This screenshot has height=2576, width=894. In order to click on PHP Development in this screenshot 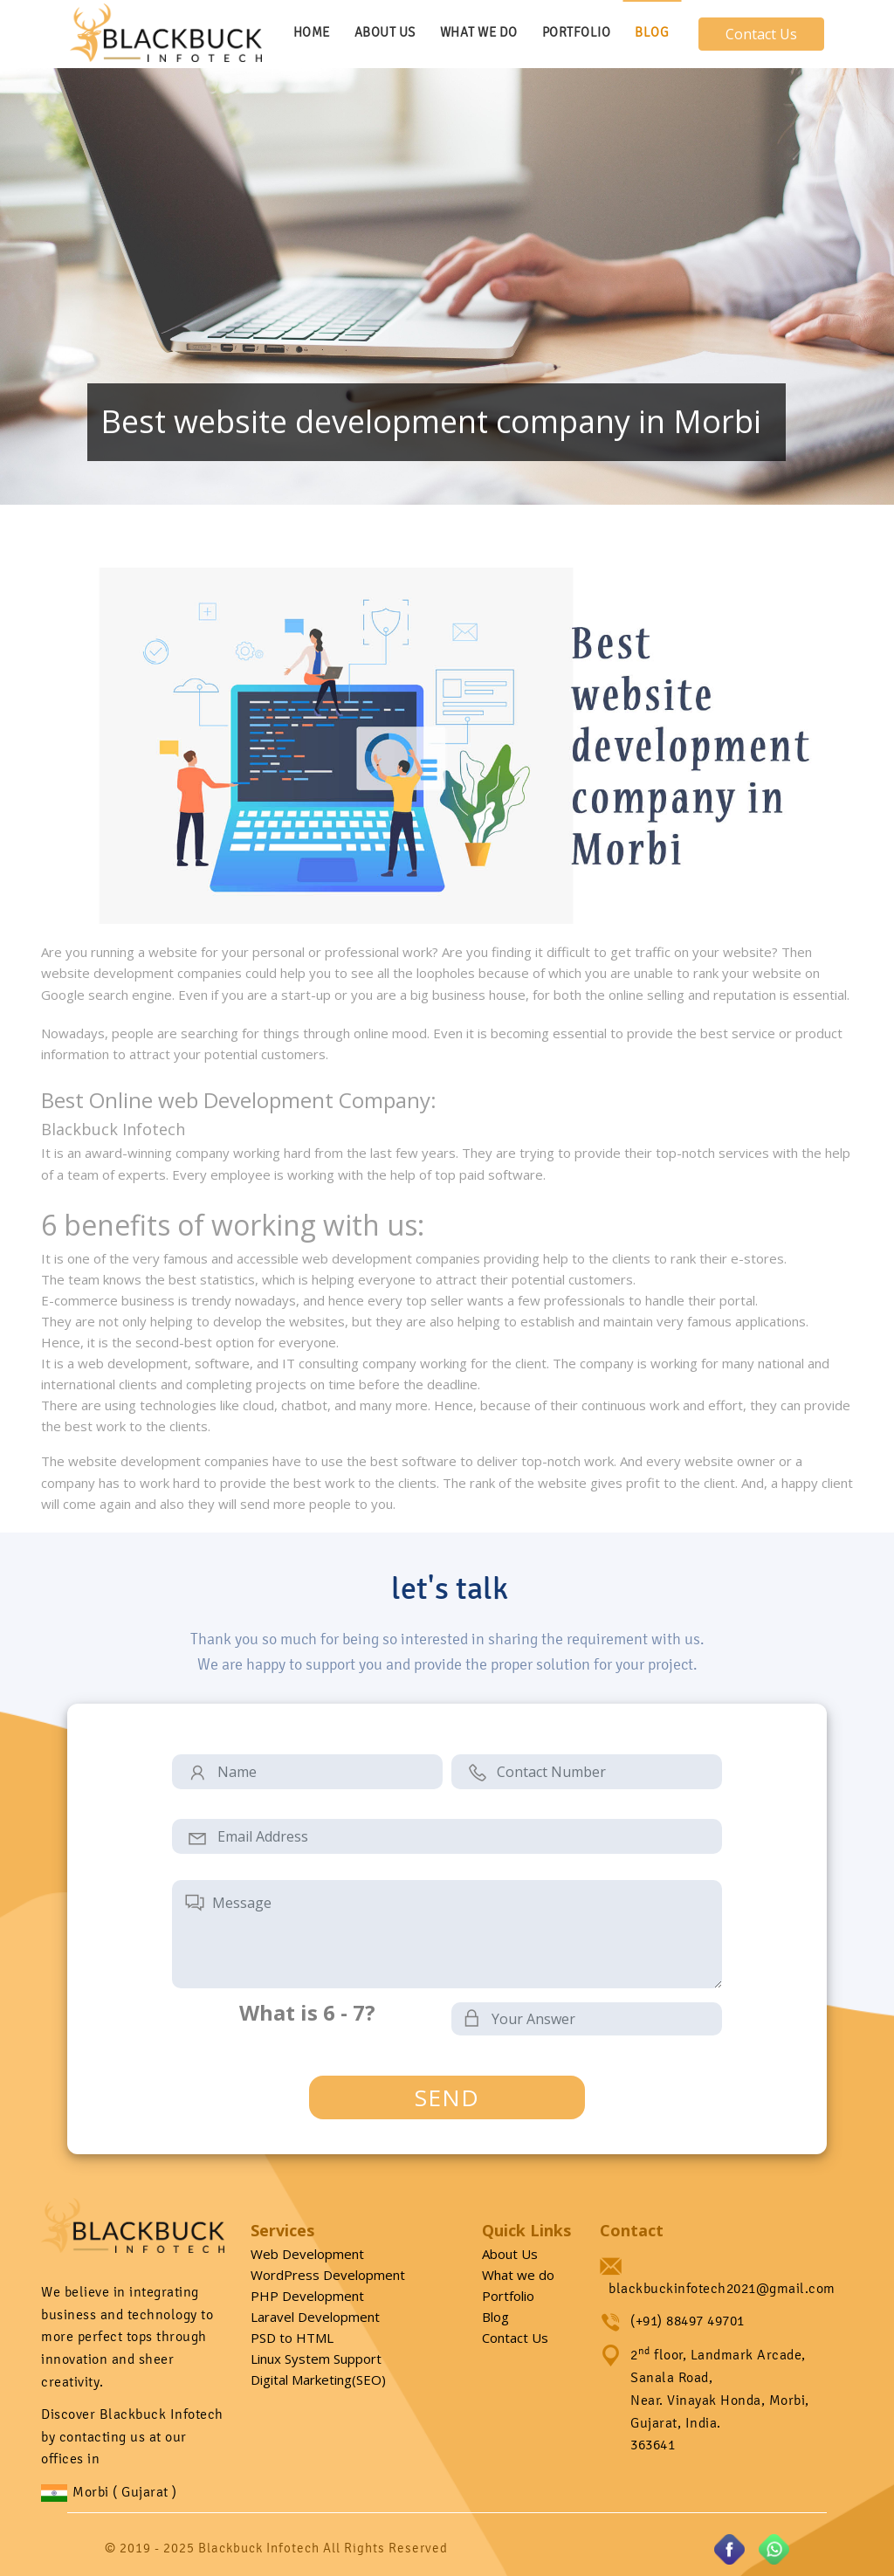, I will do `click(307, 2295)`.